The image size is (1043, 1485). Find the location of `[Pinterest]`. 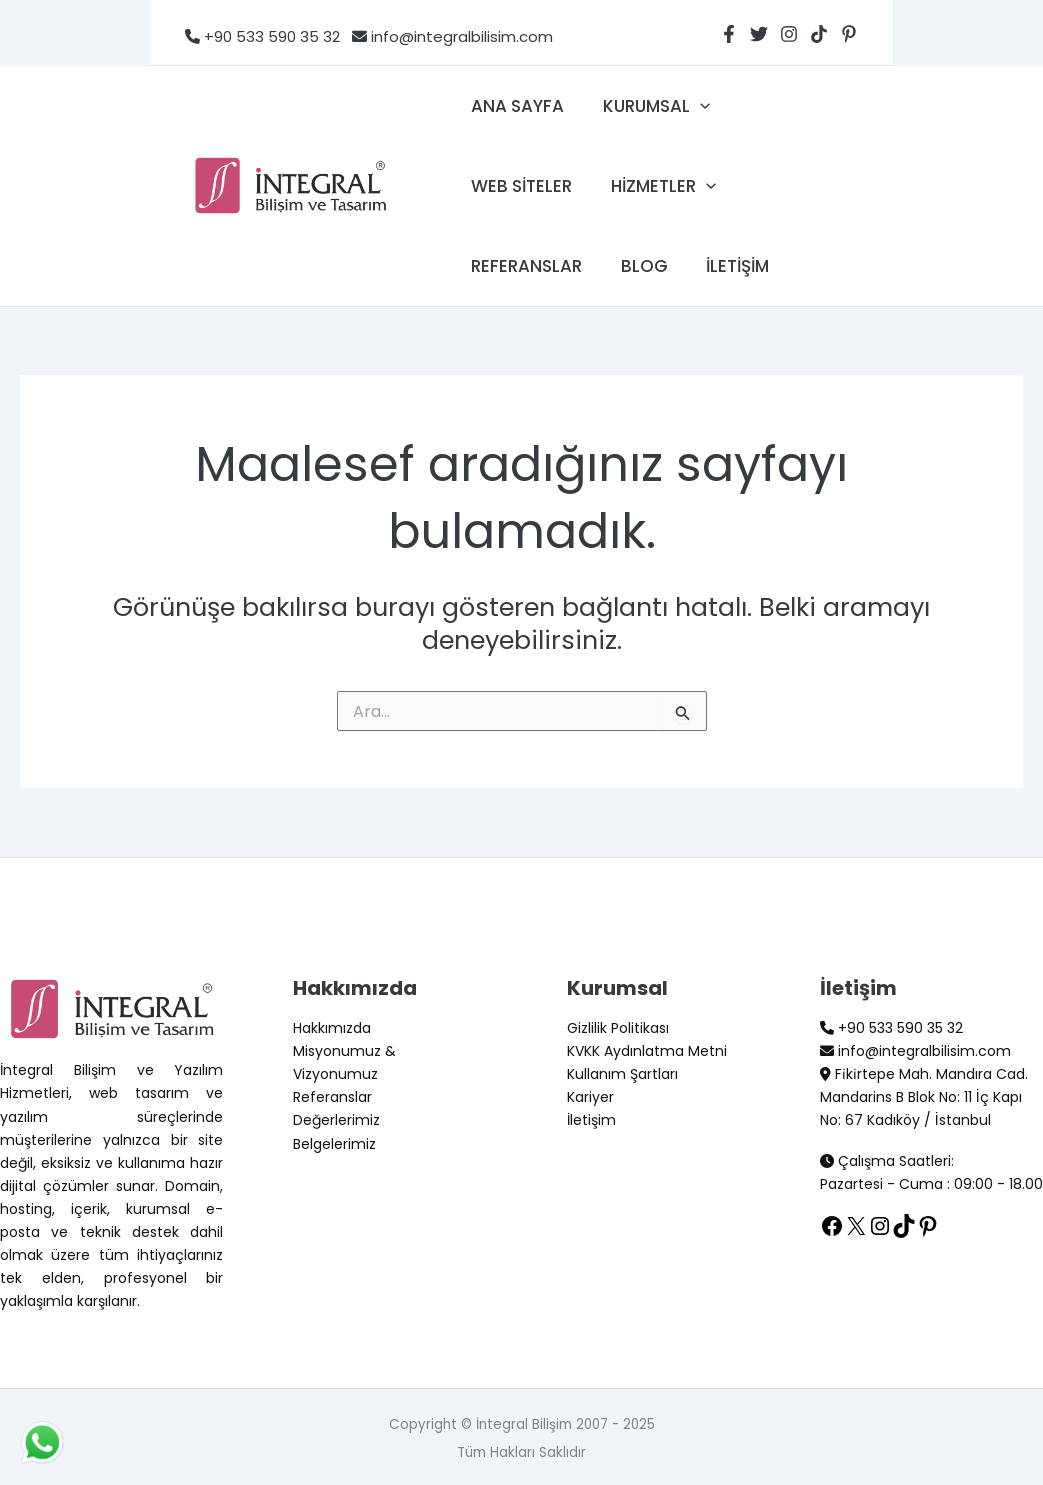

[Pinterest] is located at coordinates (849, 34).